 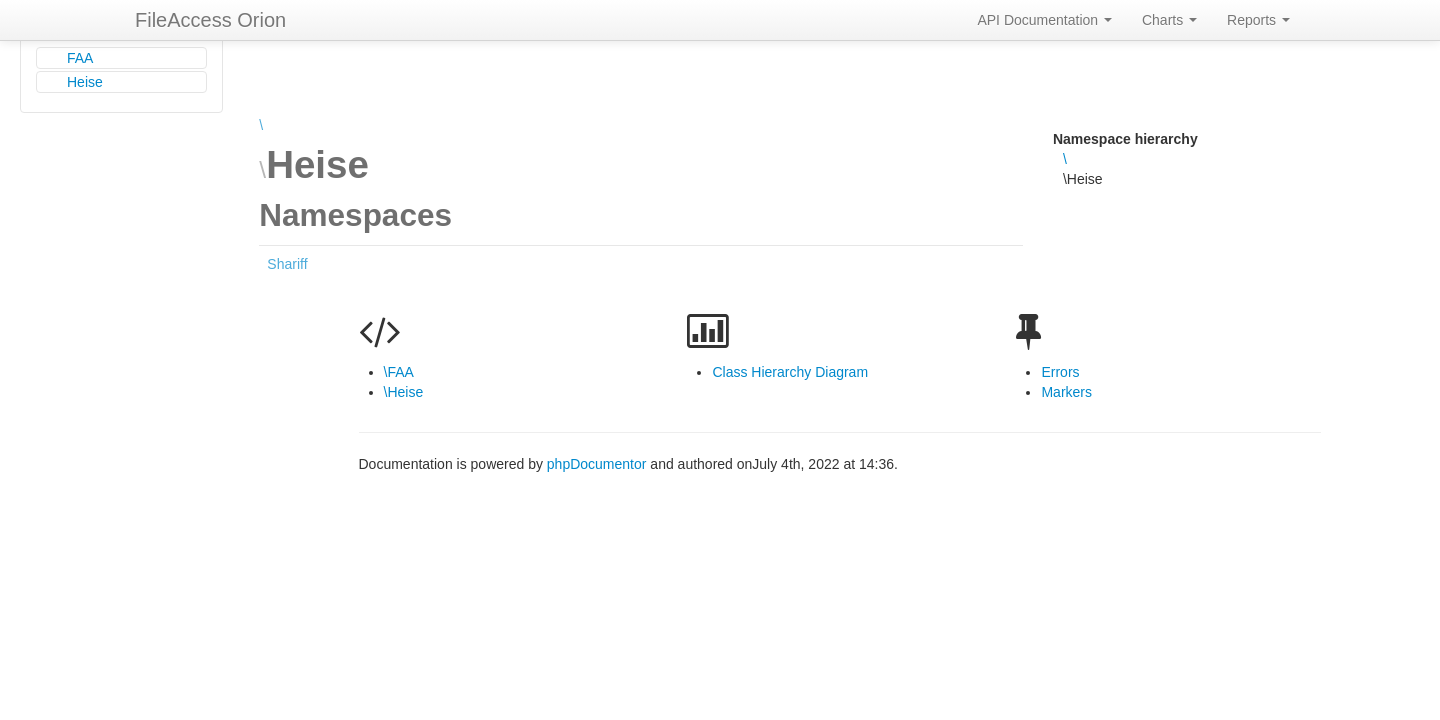 What do you see at coordinates (85, 82) in the screenshot?
I see `Heise` at bounding box center [85, 82].